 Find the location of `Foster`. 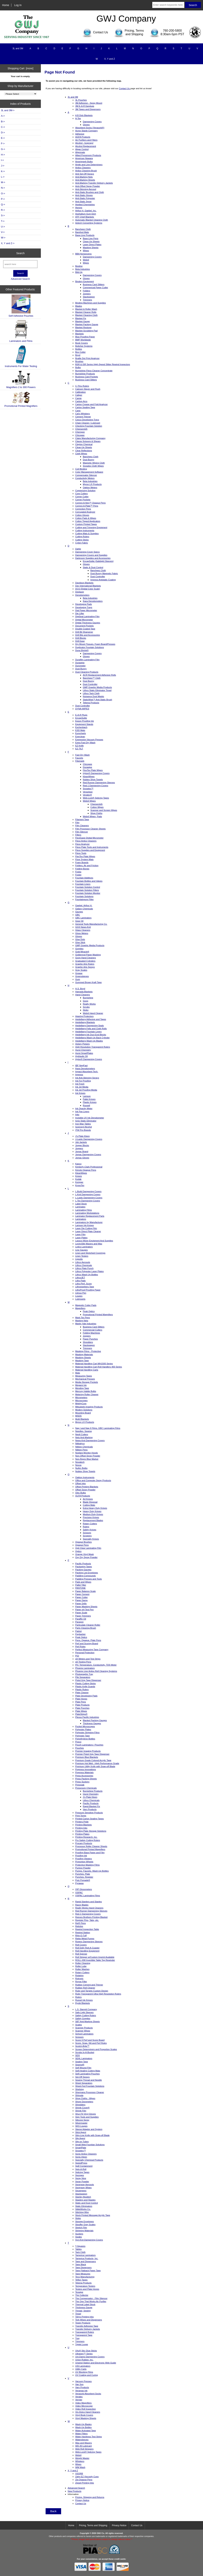

Foster is located at coordinates (78, 874).